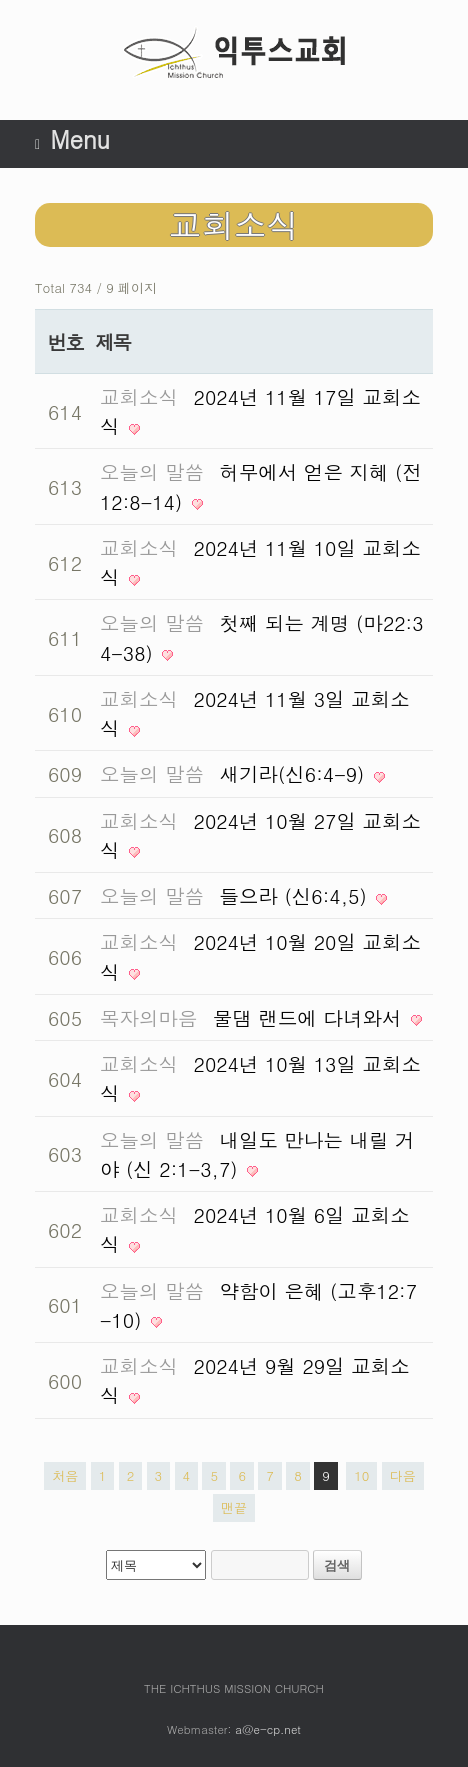 The image size is (468, 1767). What do you see at coordinates (149, 1017) in the screenshot?
I see `목자의마음` at bounding box center [149, 1017].